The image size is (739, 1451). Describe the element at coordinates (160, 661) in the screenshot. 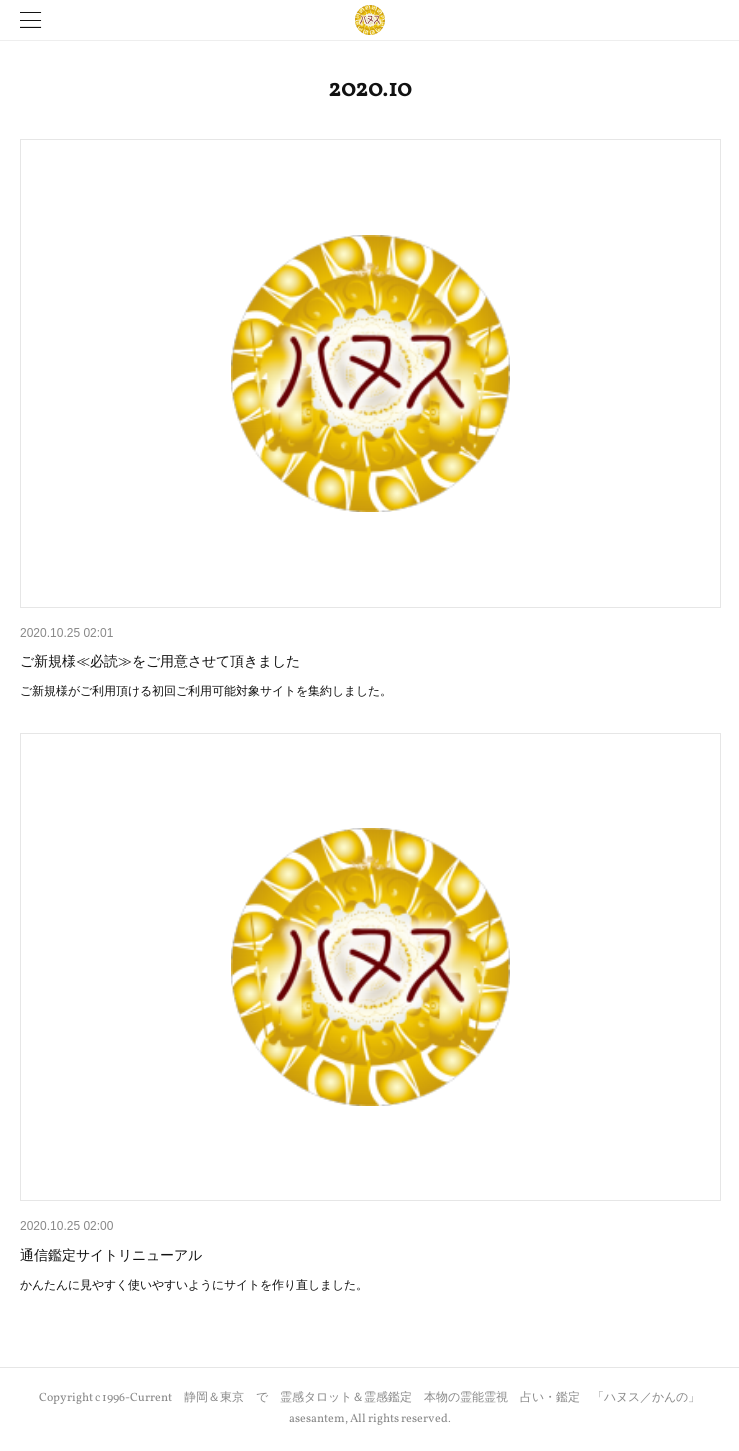

I see `ご新規様≪必読≫をご用意させて頂きました` at that location.